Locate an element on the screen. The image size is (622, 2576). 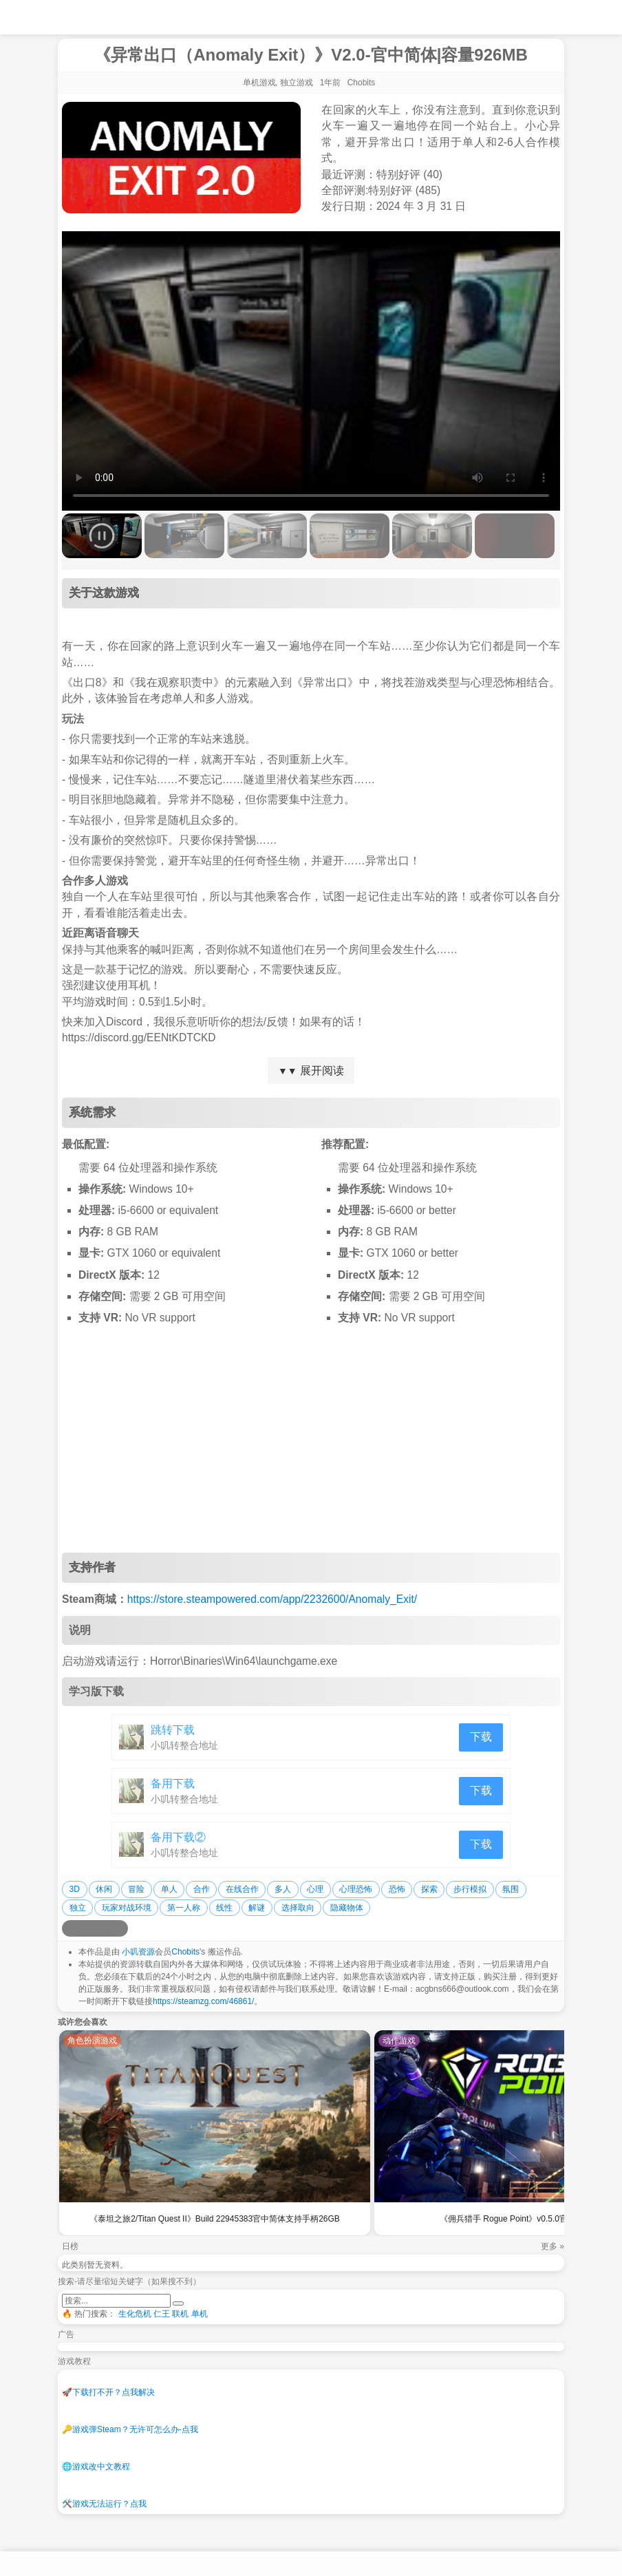
游戏弹Steam？无许可怎么办-点我 is located at coordinates (130, 2429).